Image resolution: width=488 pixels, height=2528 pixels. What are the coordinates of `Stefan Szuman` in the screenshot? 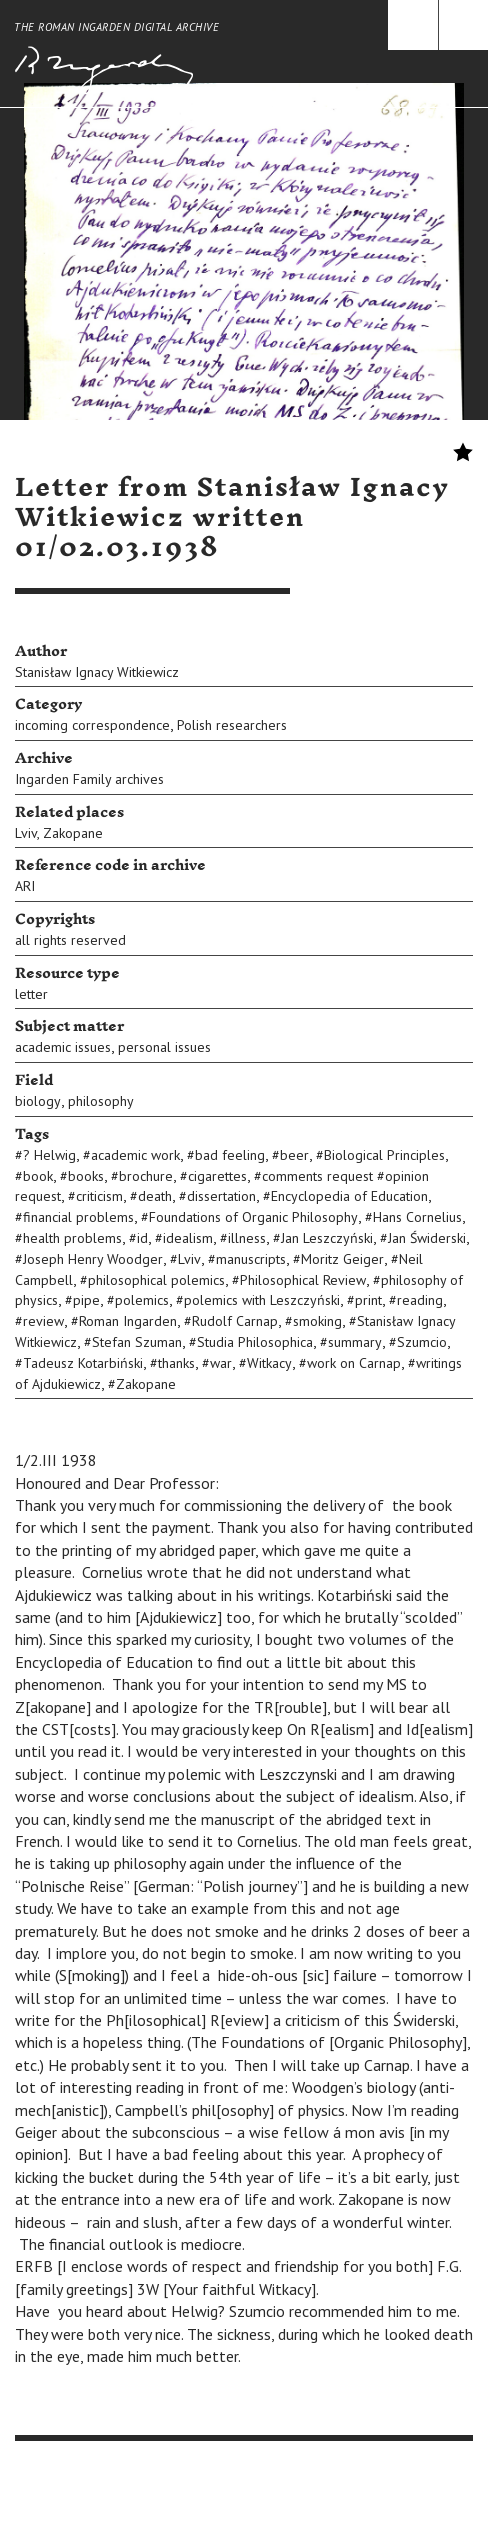 It's located at (137, 1342).